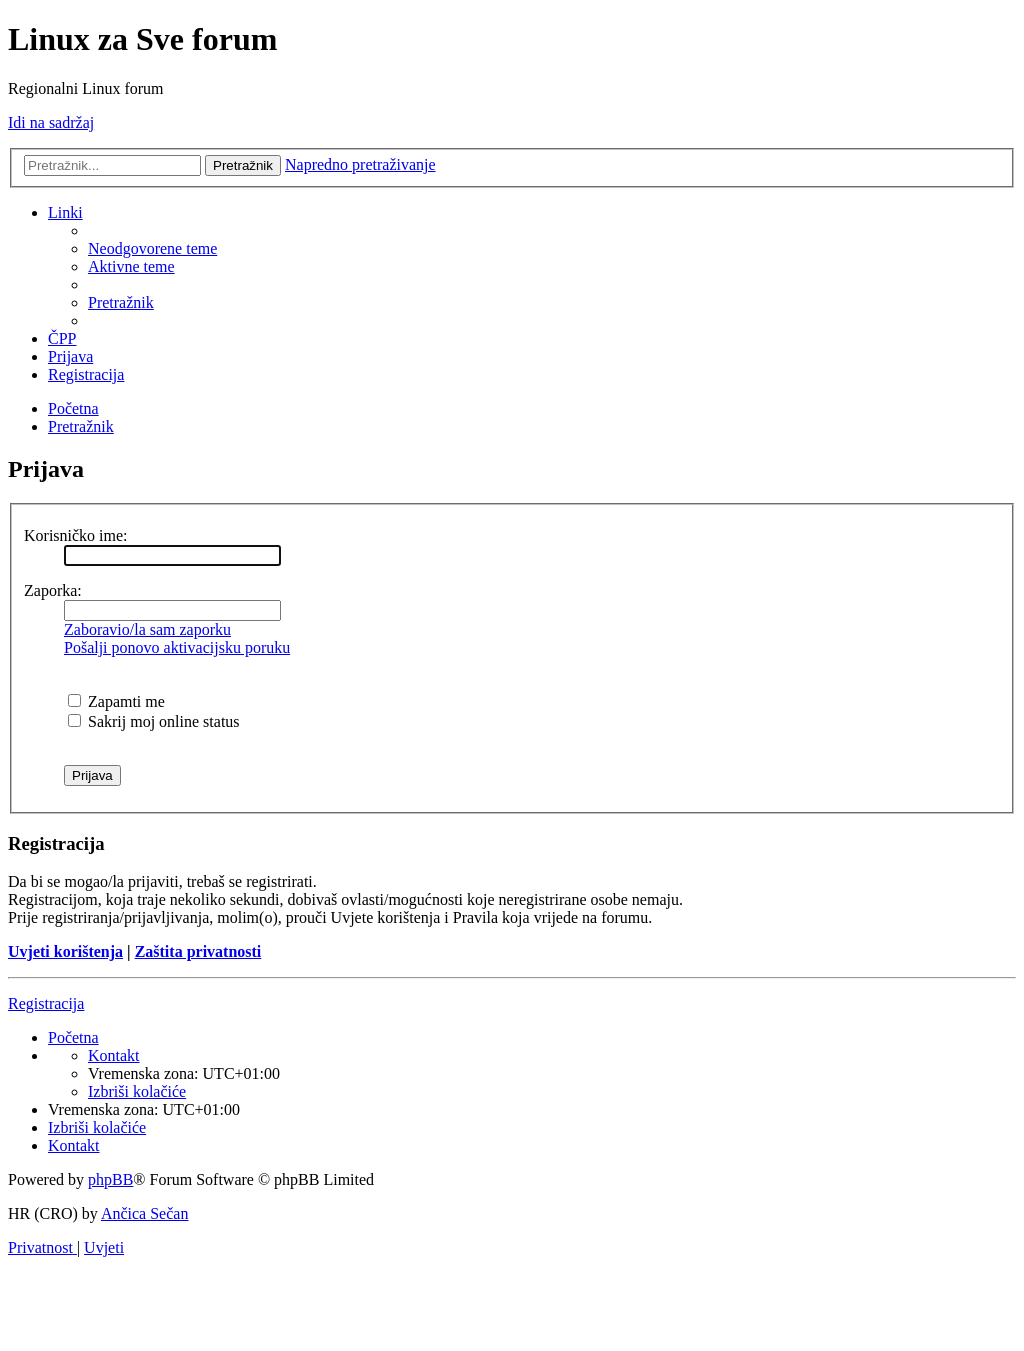 Image resolution: width=1024 pixels, height=1351 pixels. What do you see at coordinates (65, 951) in the screenshot?
I see `Uvjeti korištenja` at bounding box center [65, 951].